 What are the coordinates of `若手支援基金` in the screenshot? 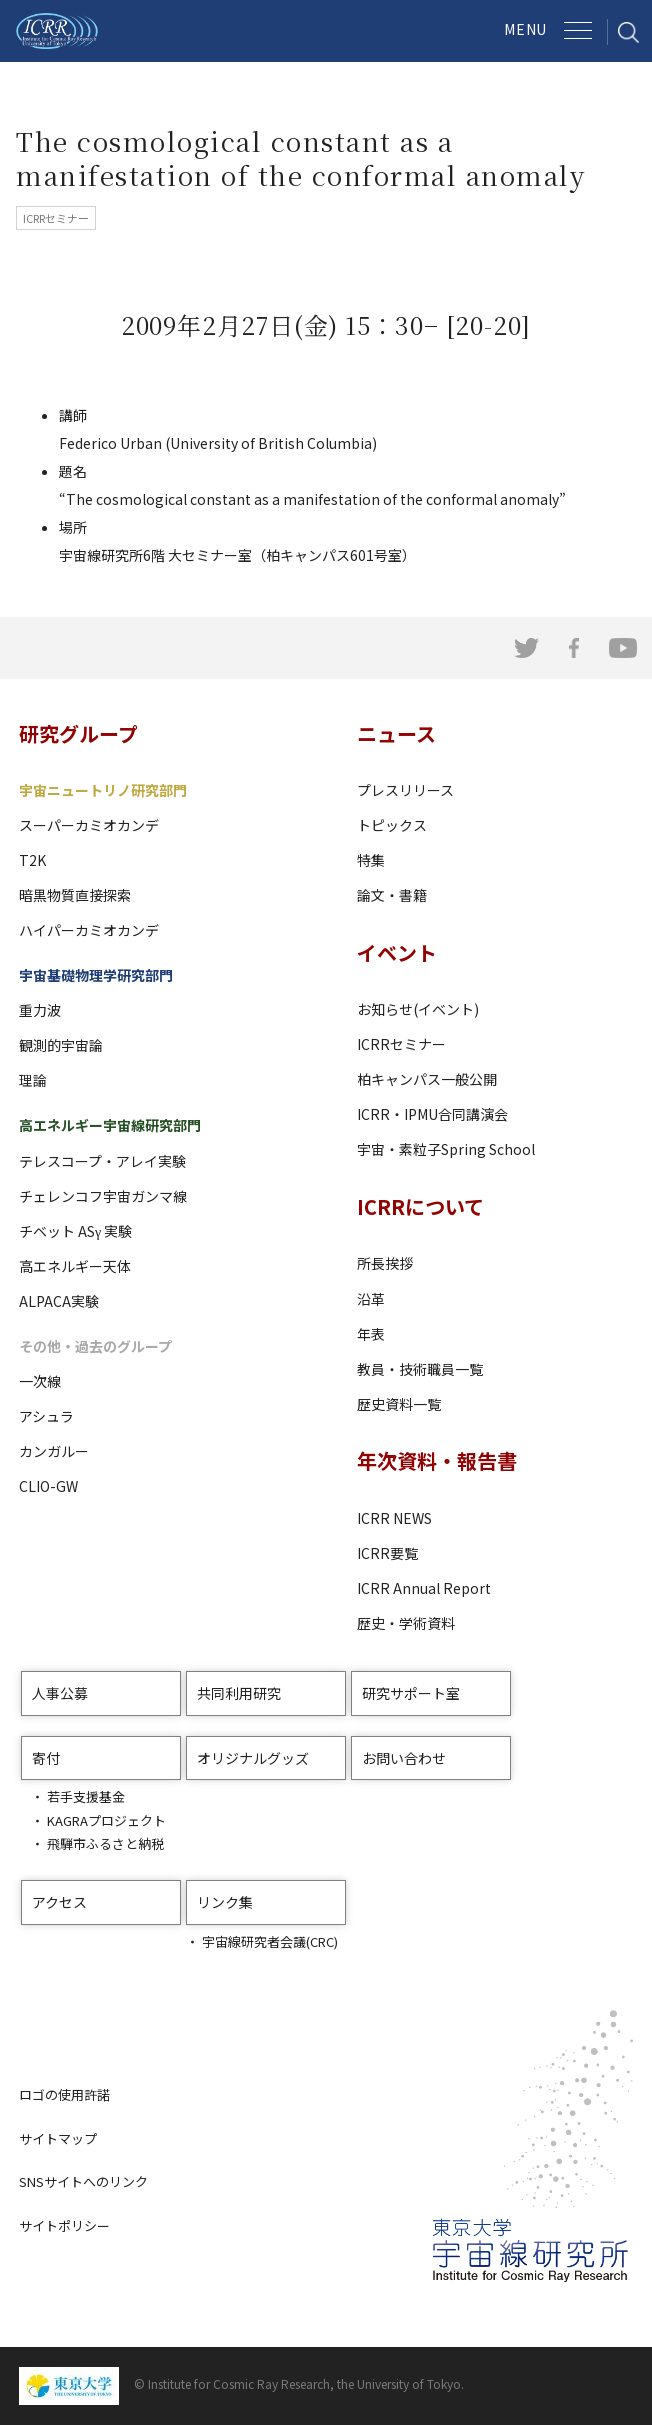 It's located at (86, 1796).